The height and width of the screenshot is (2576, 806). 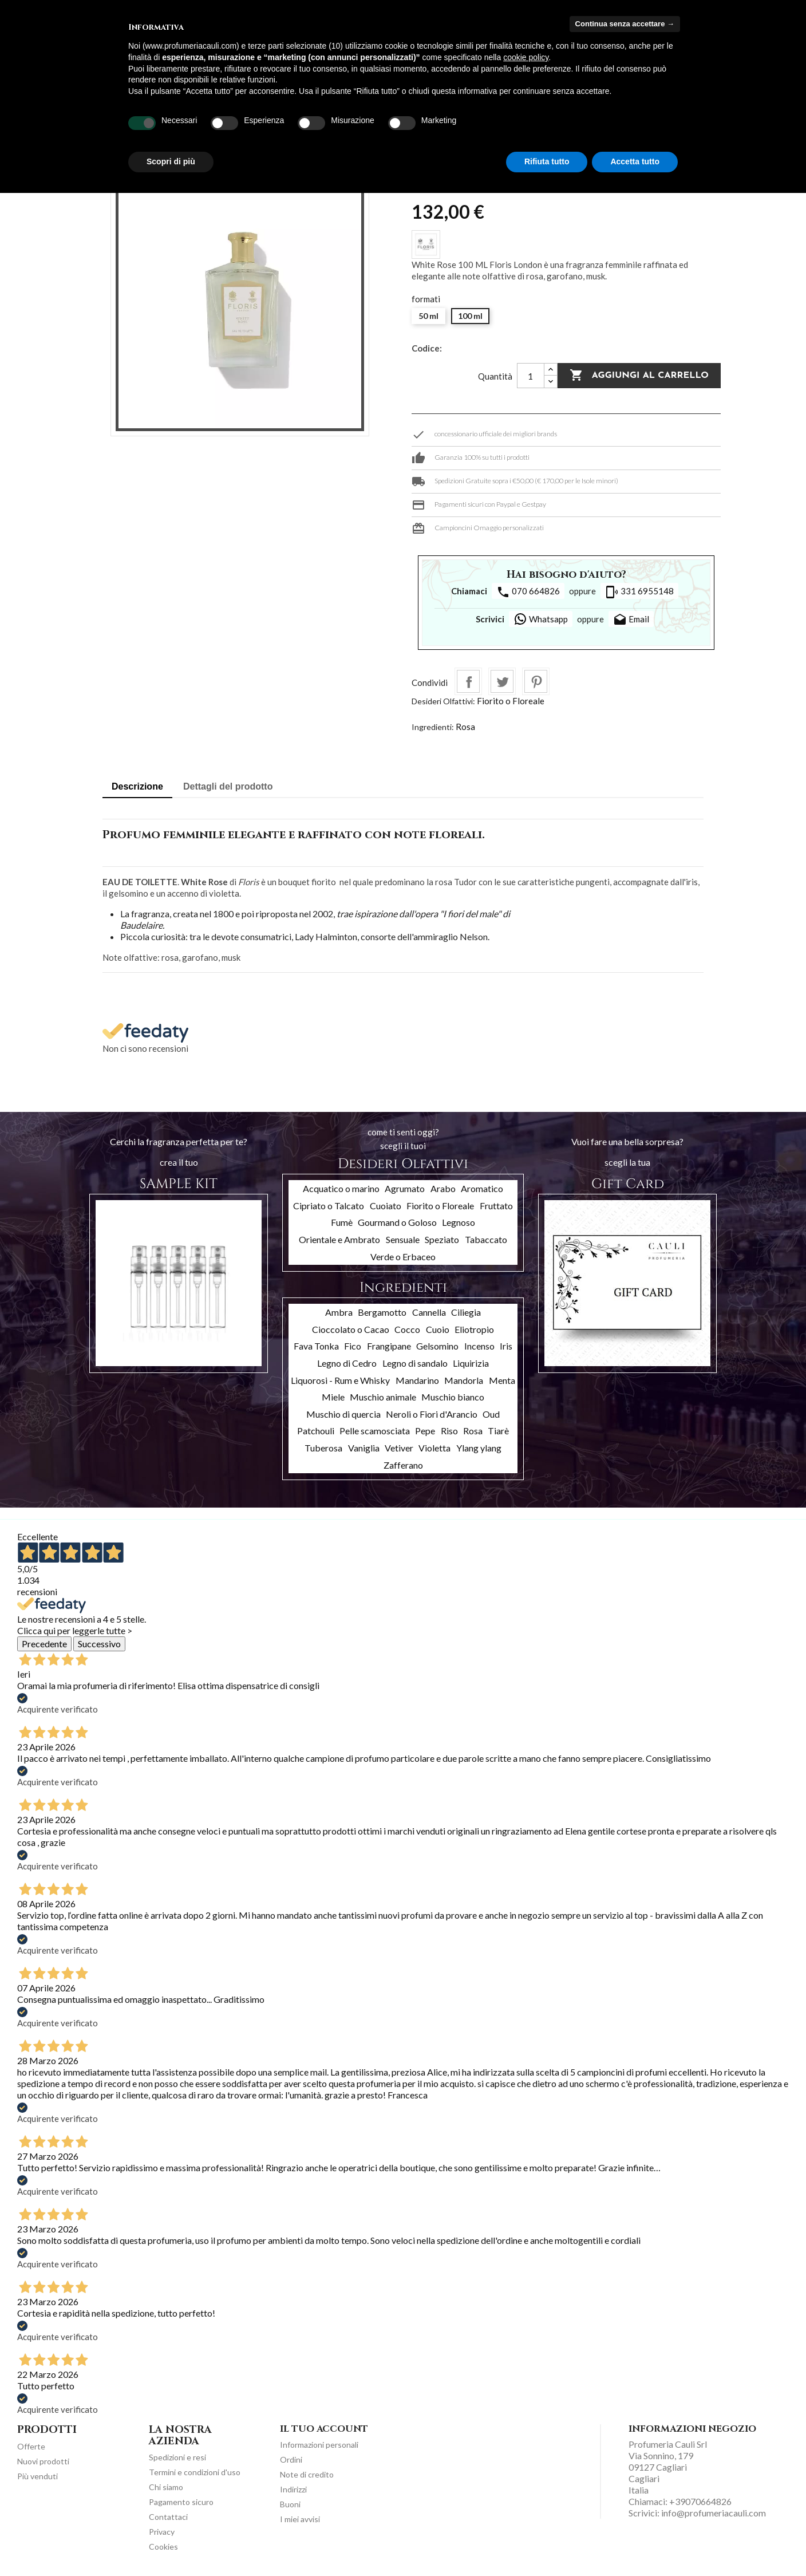 What do you see at coordinates (307, 2474) in the screenshot?
I see `Note di credito` at bounding box center [307, 2474].